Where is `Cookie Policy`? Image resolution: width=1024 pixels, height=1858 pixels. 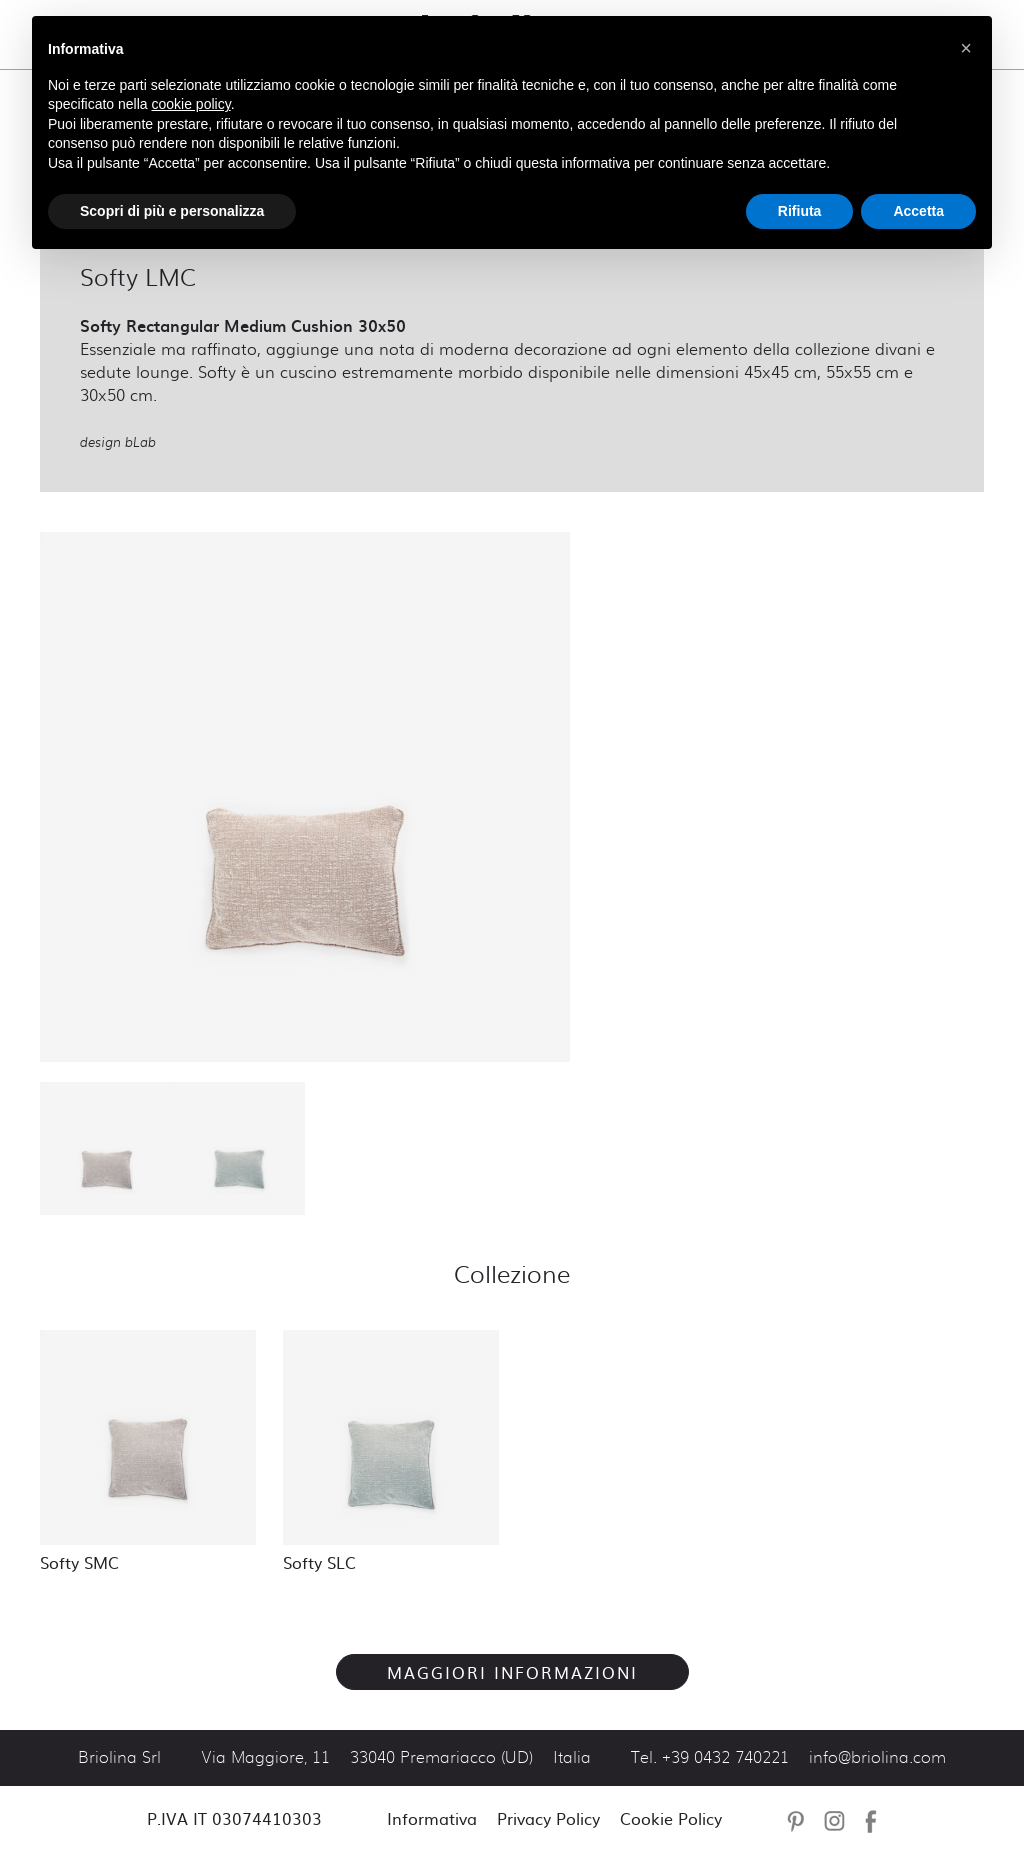 Cookie Policy is located at coordinates (671, 1818).